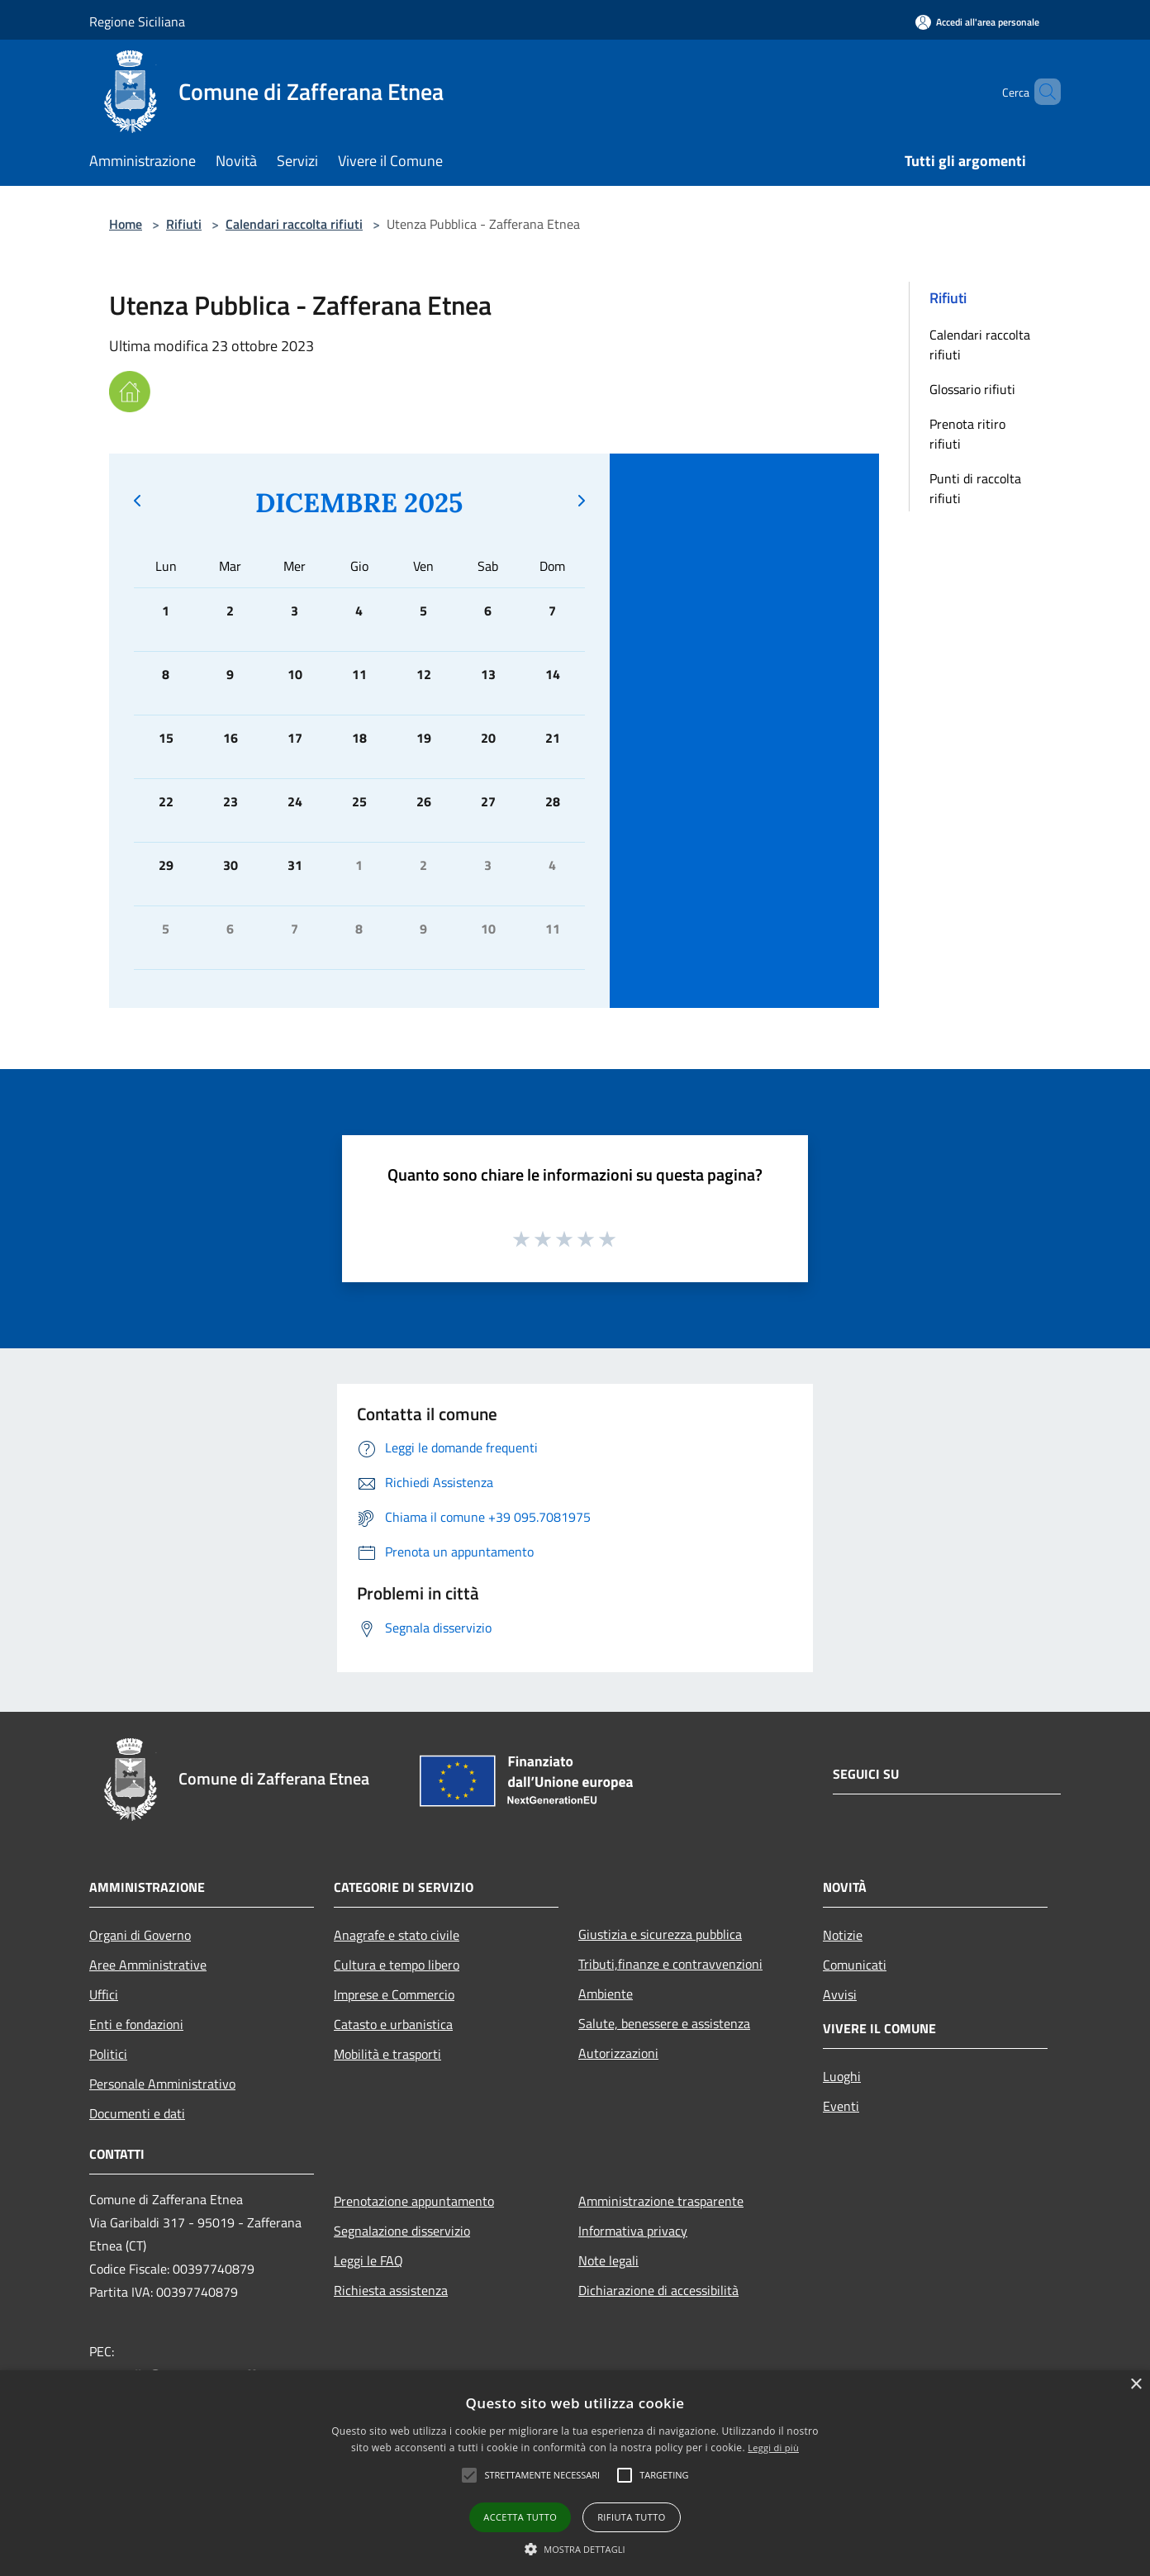  I want to click on [button], so click(575, 2548).